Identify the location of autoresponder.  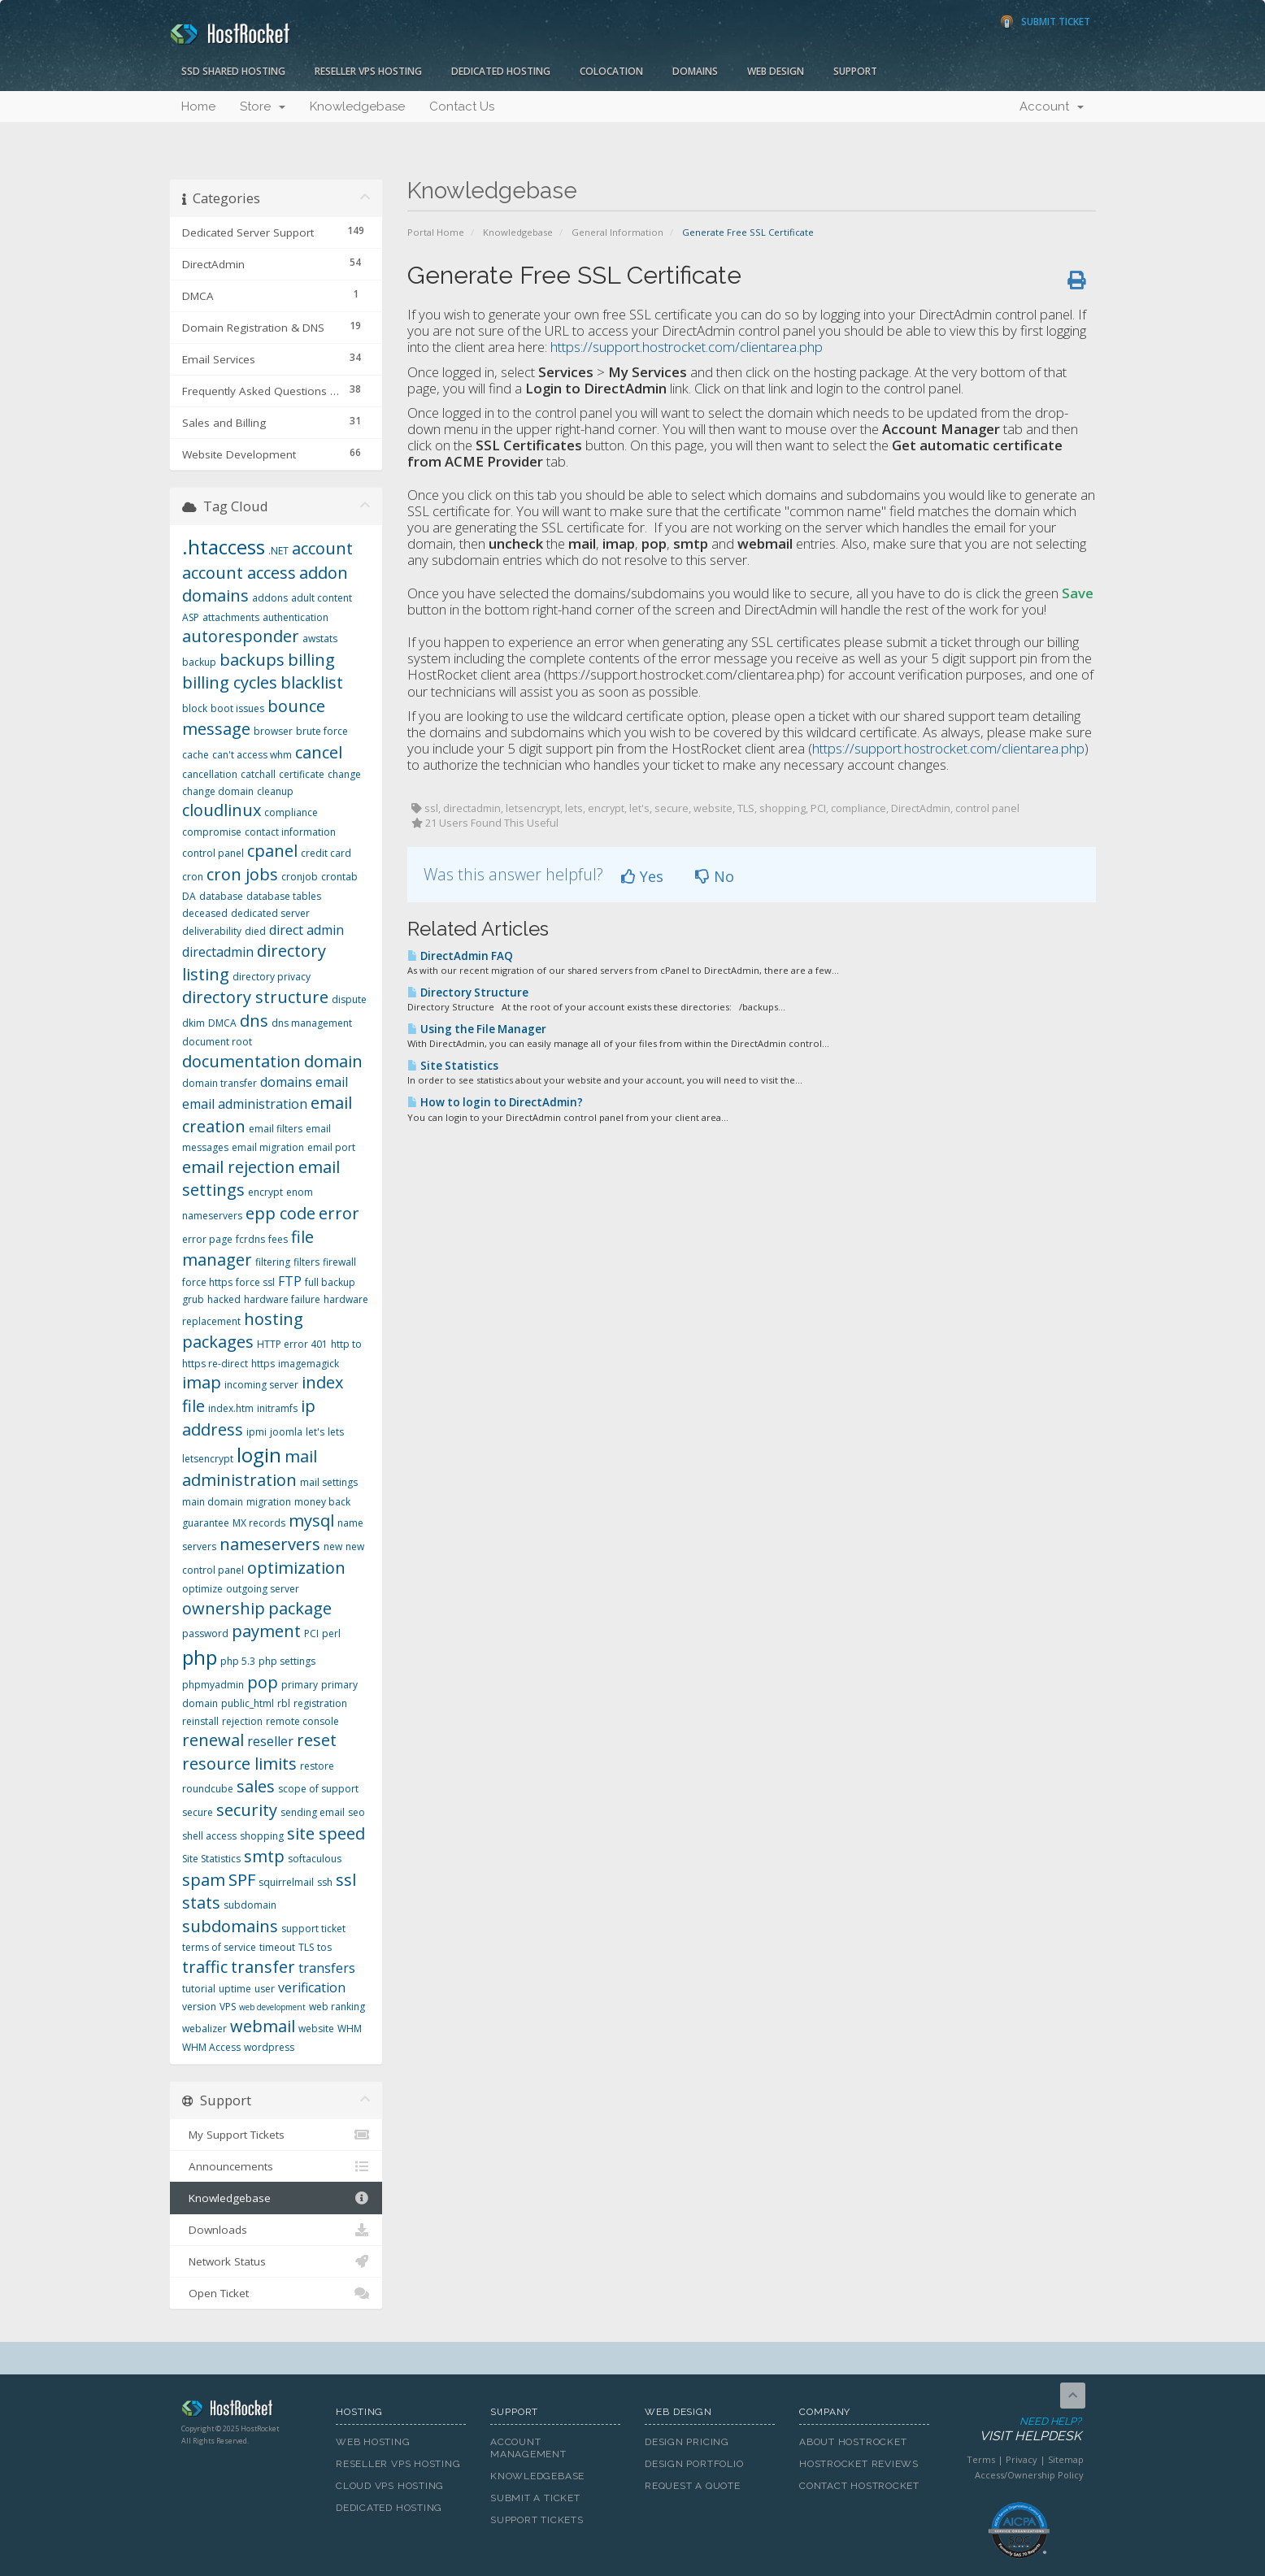
(240, 636).